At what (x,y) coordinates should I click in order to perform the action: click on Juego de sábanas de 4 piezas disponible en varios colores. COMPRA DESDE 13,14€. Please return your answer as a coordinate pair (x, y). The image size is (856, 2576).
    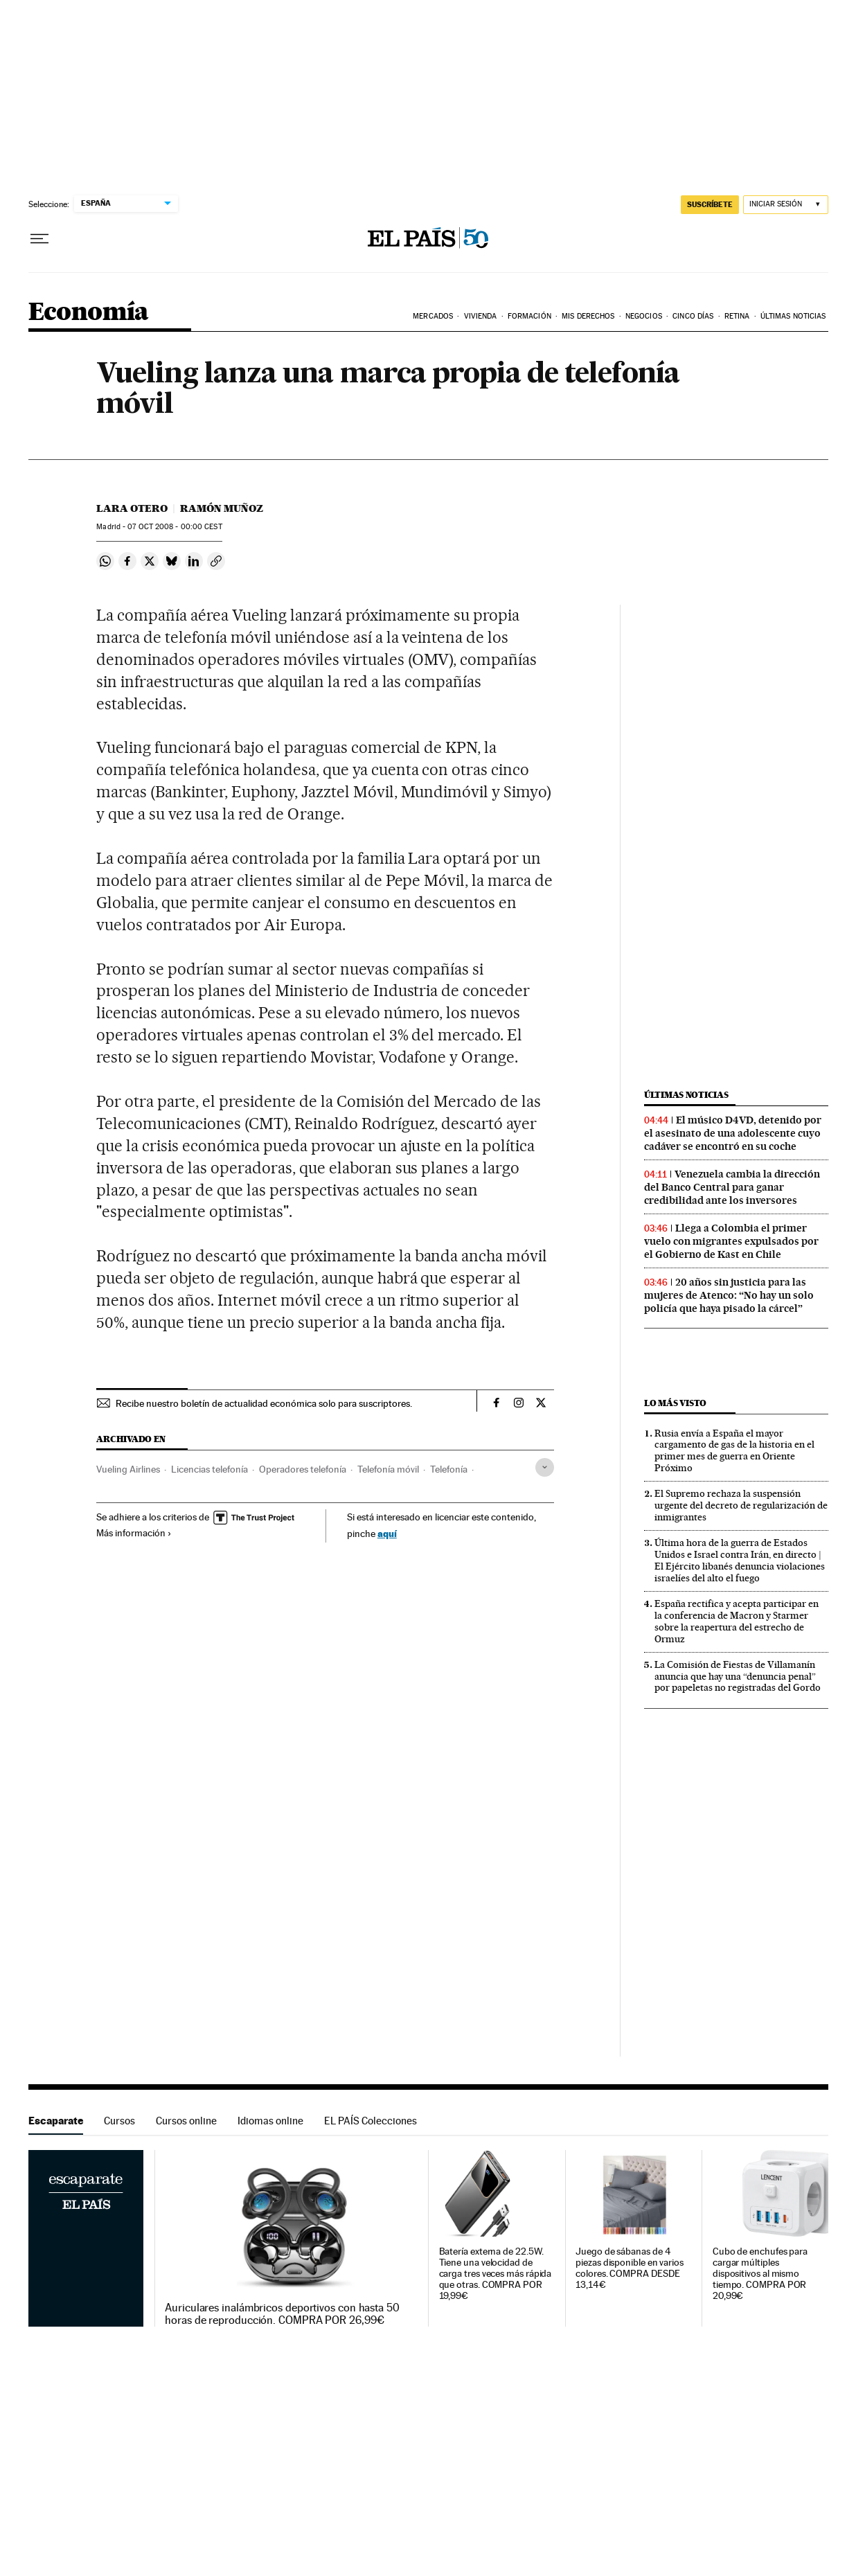
    Looking at the image, I should click on (630, 2268).